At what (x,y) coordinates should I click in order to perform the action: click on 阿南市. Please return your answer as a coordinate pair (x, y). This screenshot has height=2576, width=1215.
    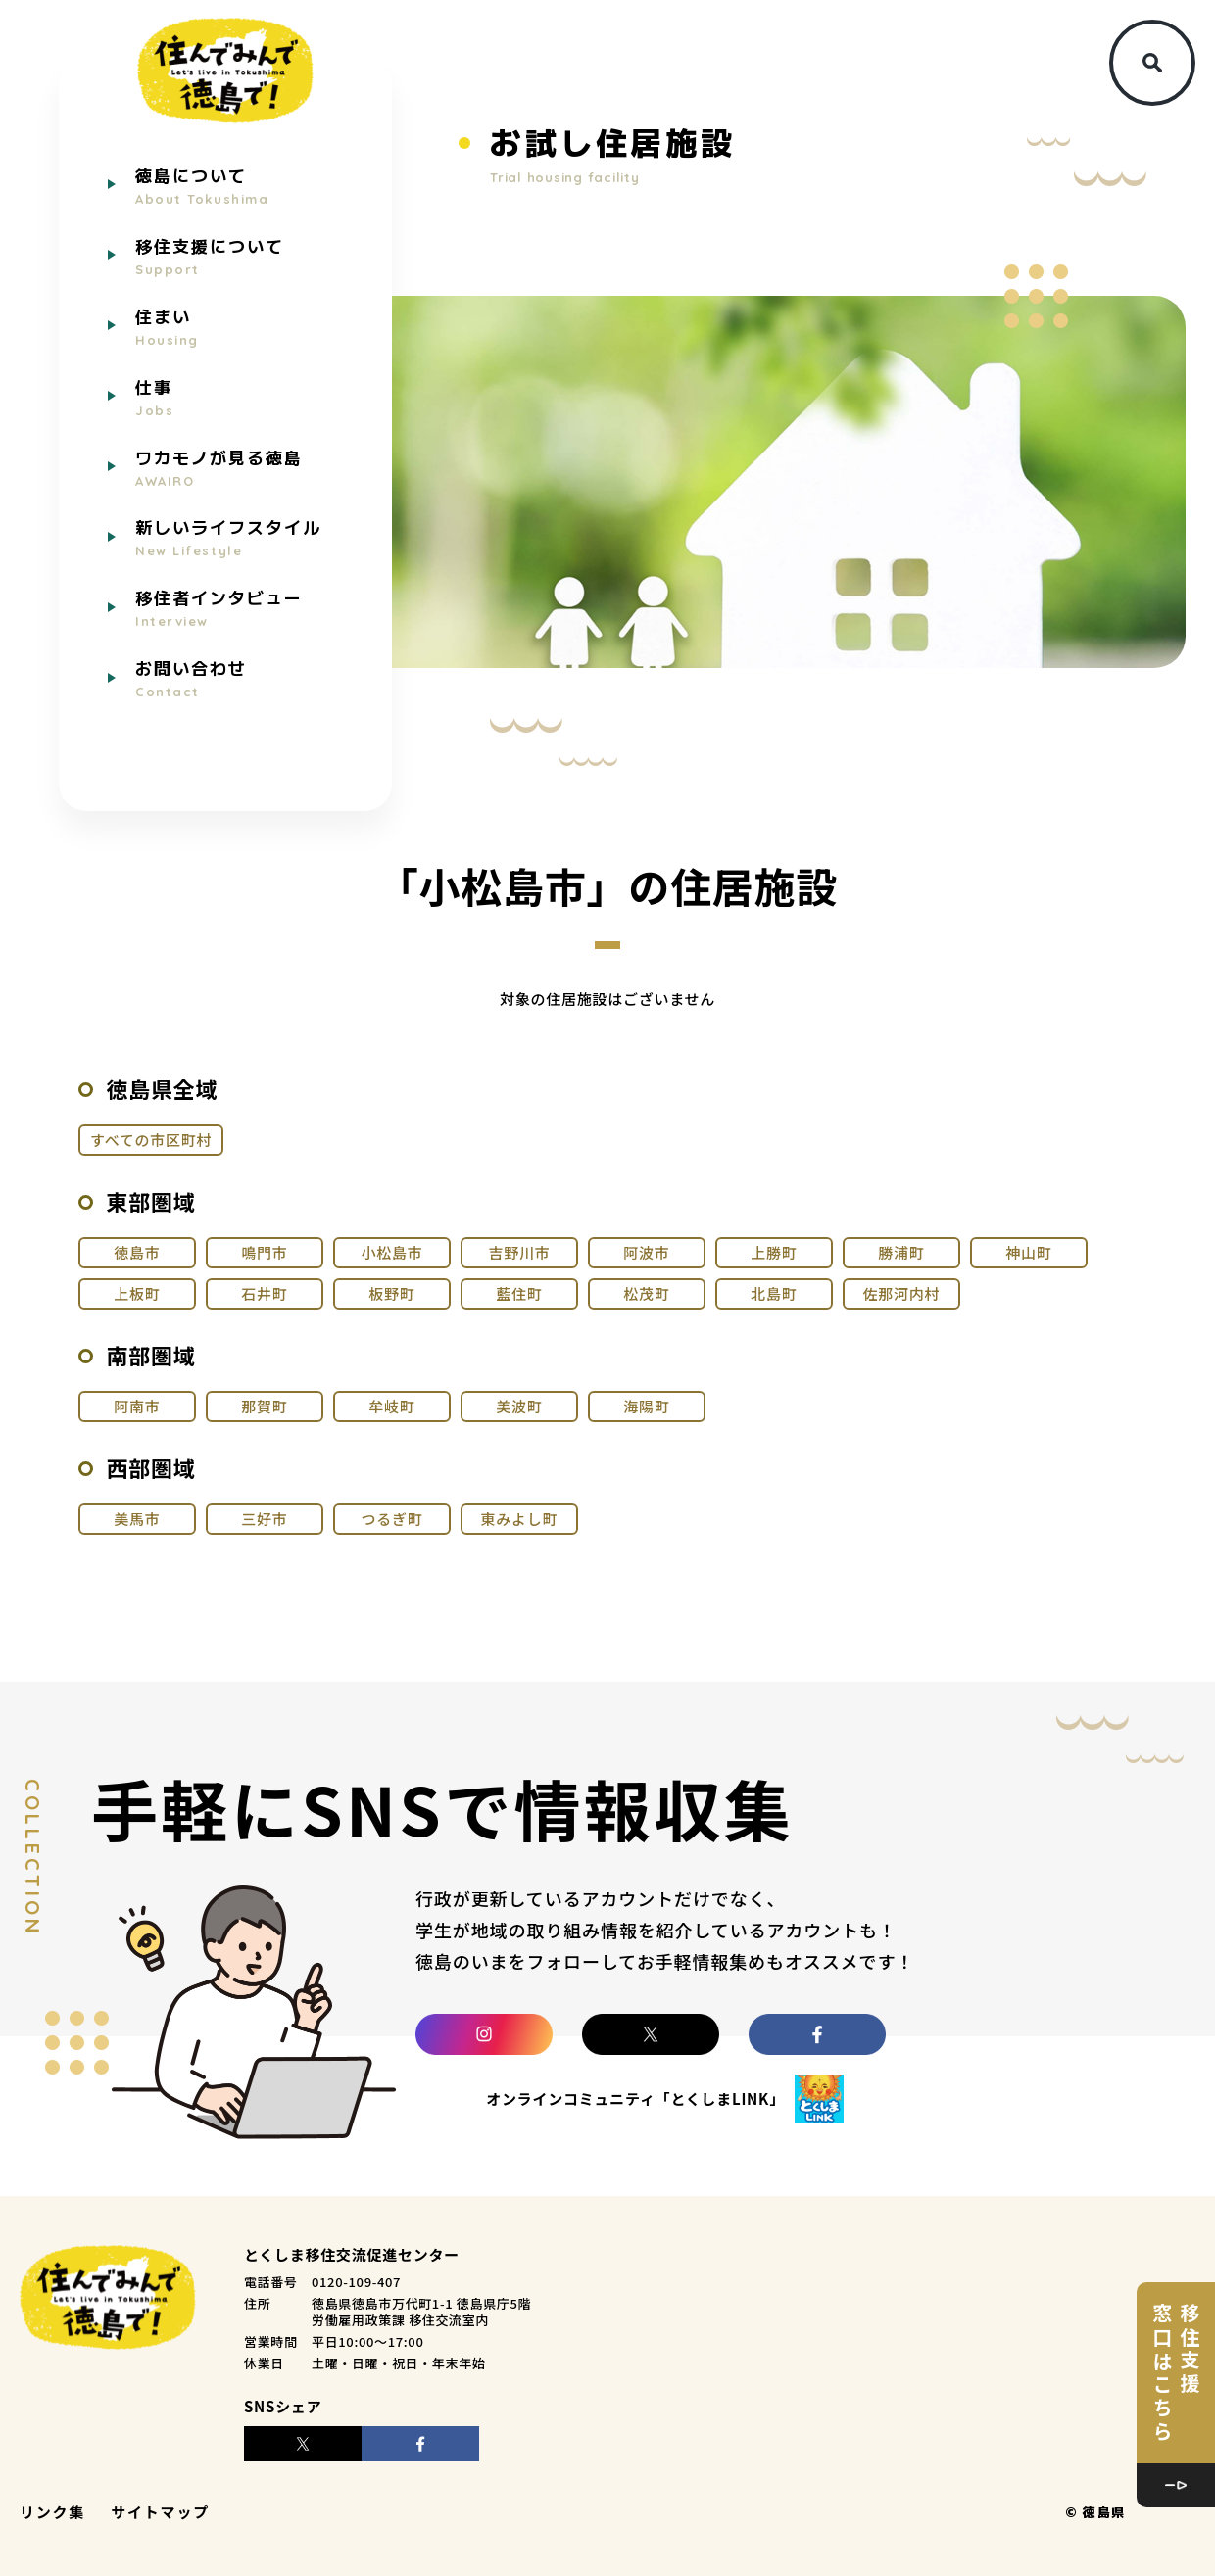
    Looking at the image, I should click on (137, 1406).